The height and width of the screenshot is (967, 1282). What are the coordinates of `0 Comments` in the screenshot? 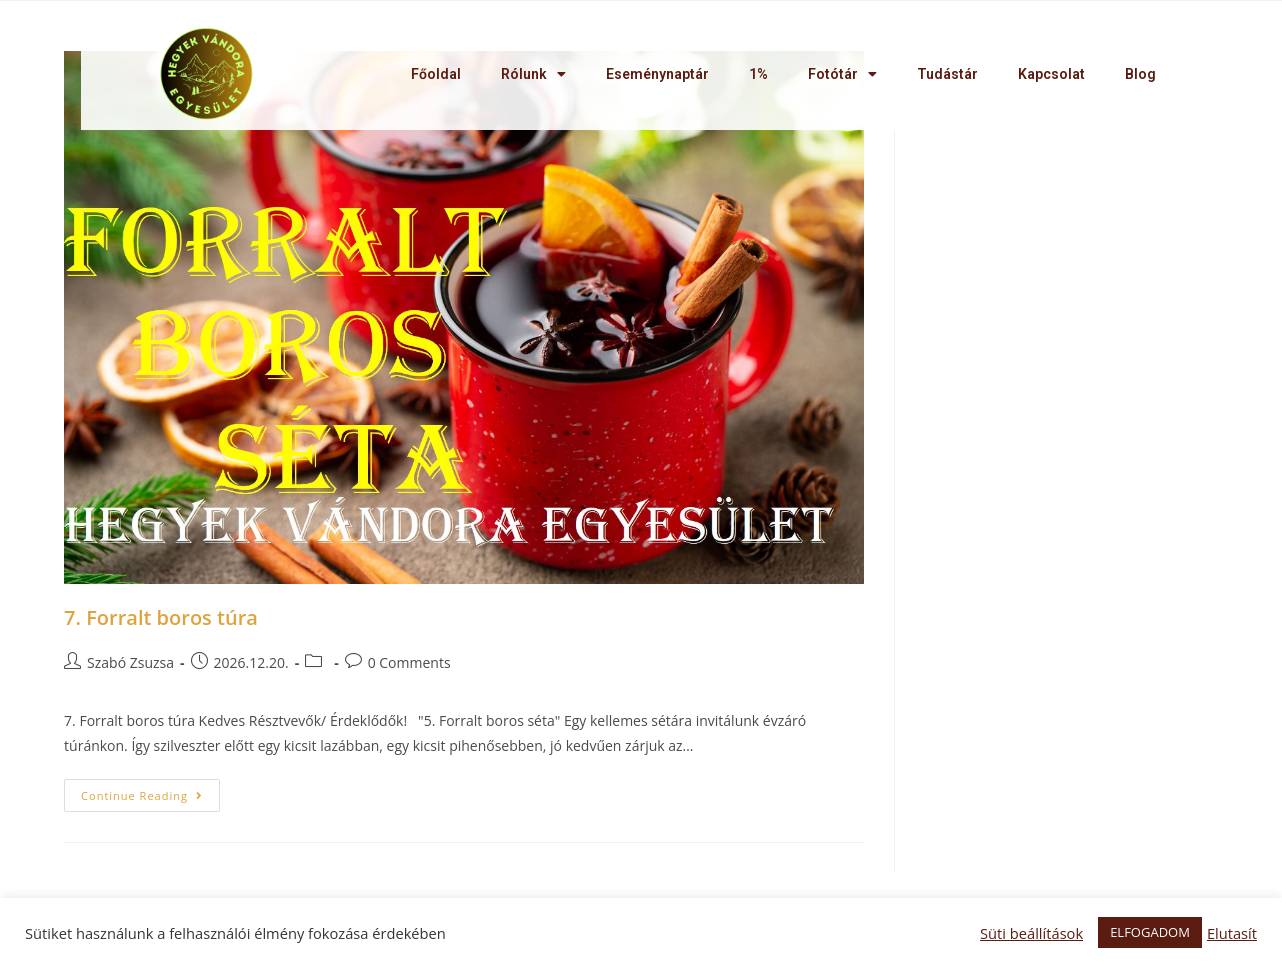 It's located at (409, 662).